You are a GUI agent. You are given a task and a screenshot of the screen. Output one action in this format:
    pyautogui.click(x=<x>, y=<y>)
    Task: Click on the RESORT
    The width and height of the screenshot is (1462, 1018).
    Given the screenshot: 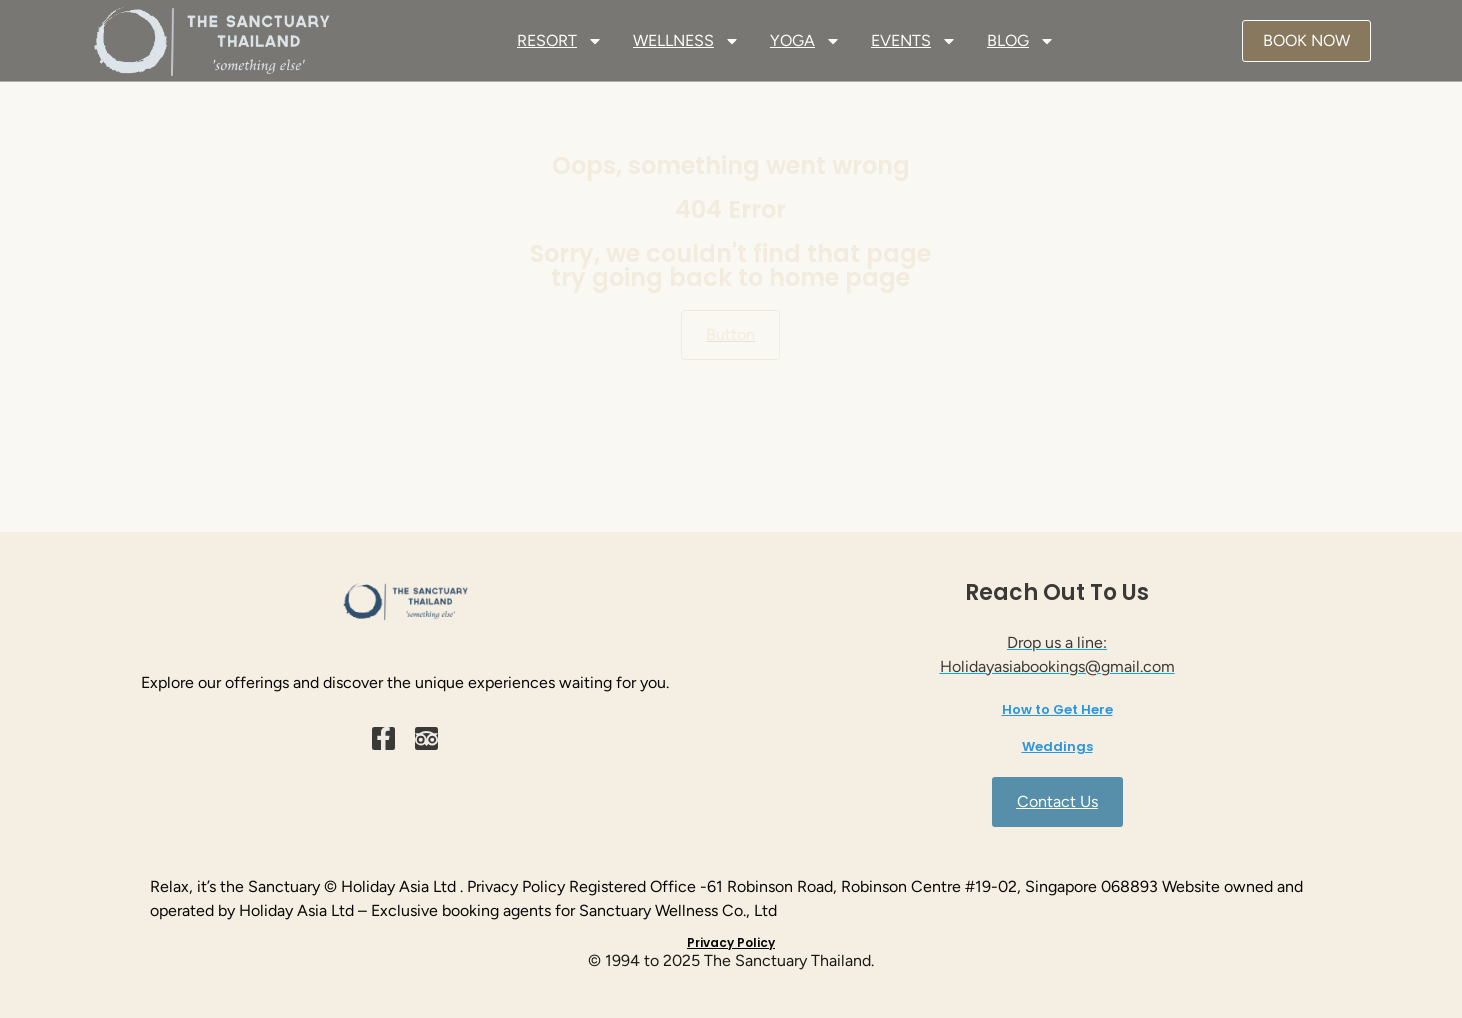 What is the action you would take?
    pyautogui.click(x=560, y=41)
    